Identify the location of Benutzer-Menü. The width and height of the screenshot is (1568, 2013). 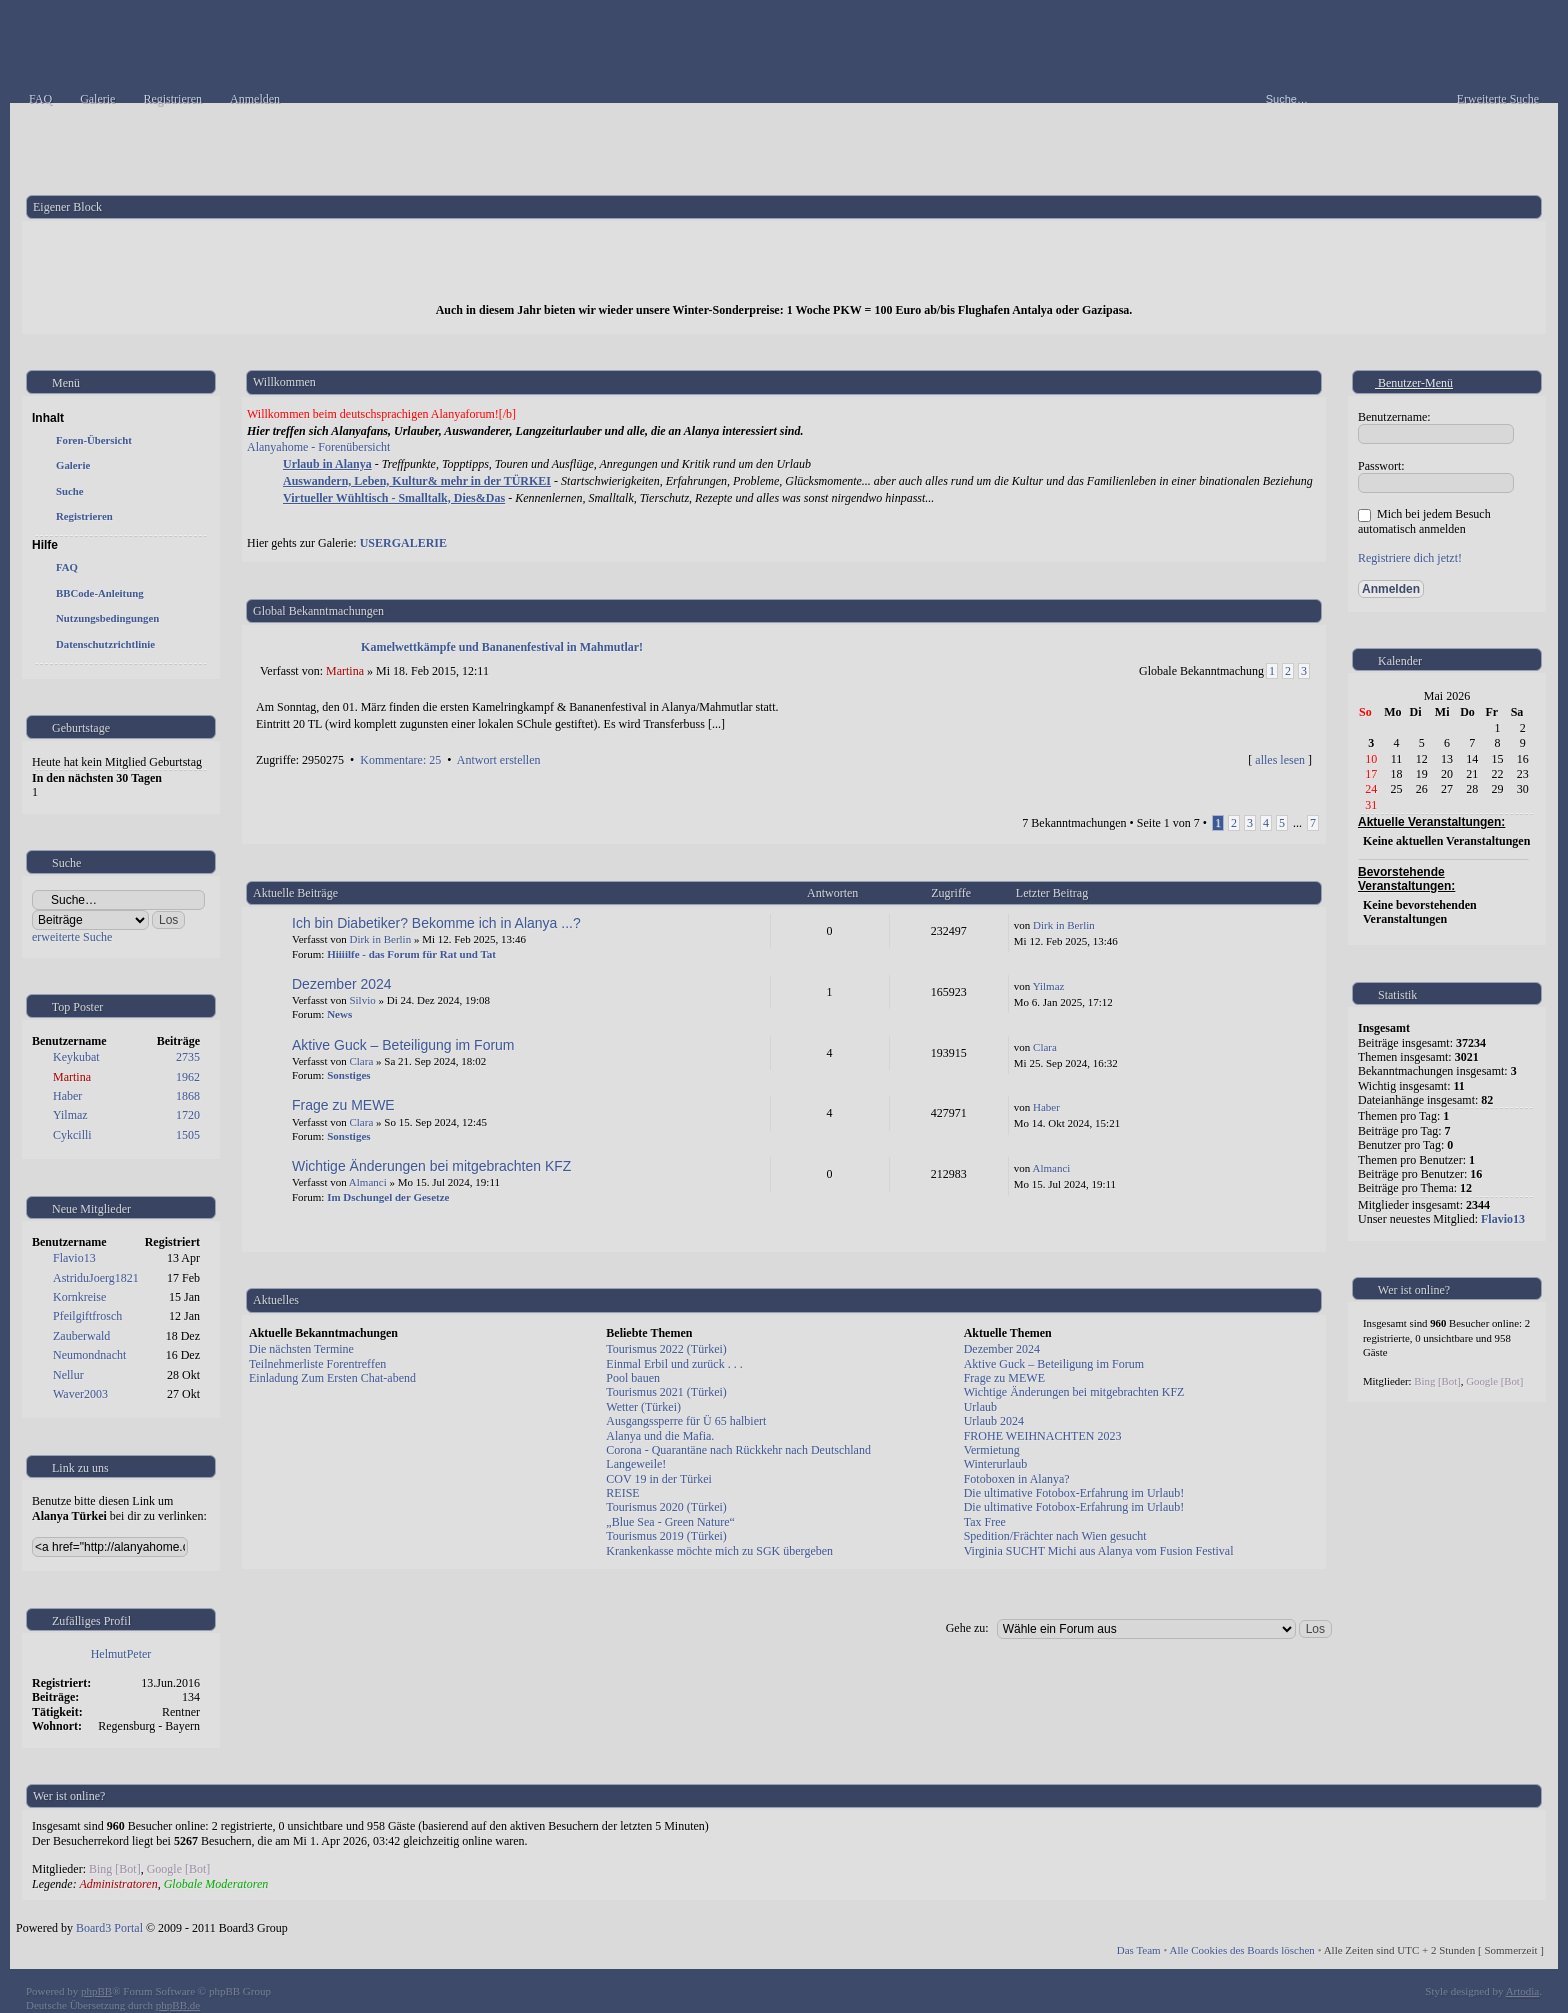
(1406, 383).